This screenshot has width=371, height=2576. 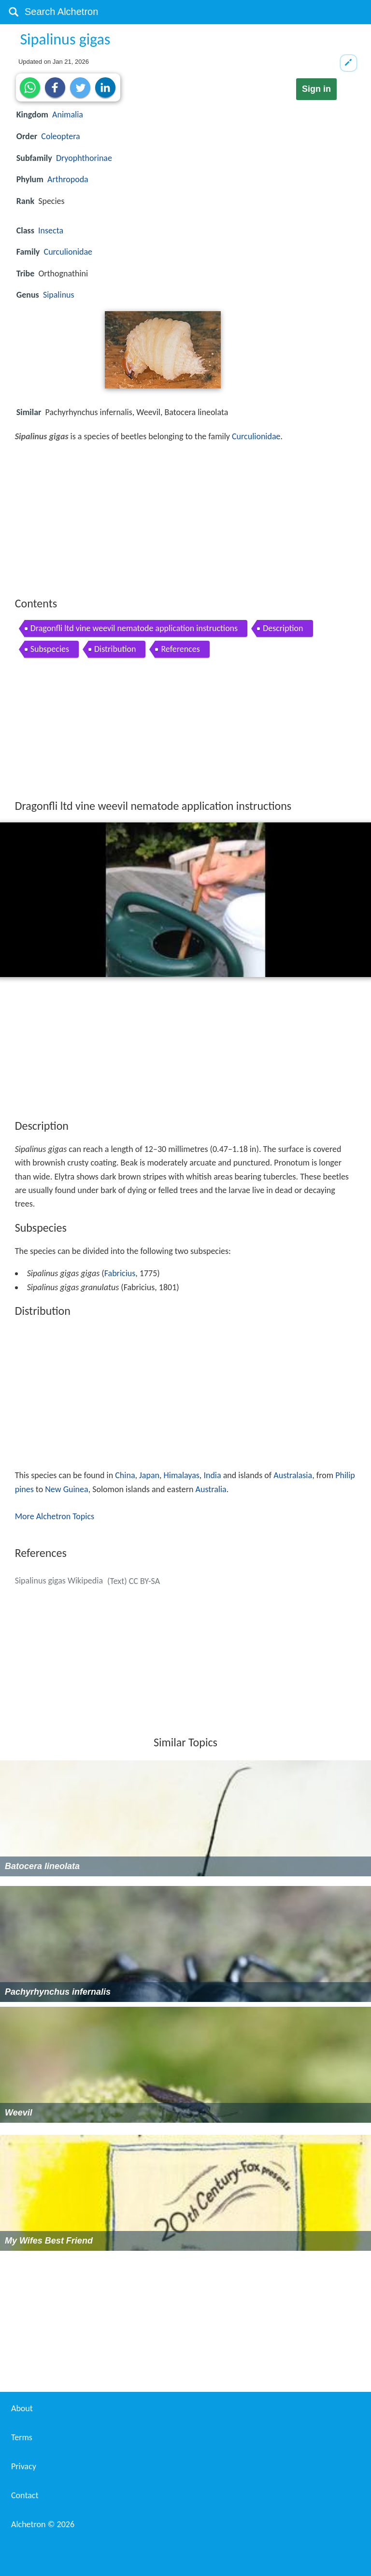 What do you see at coordinates (42, 2524) in the screenshot?
I see `Alchetron ©` at bounding box center [42, 2524].